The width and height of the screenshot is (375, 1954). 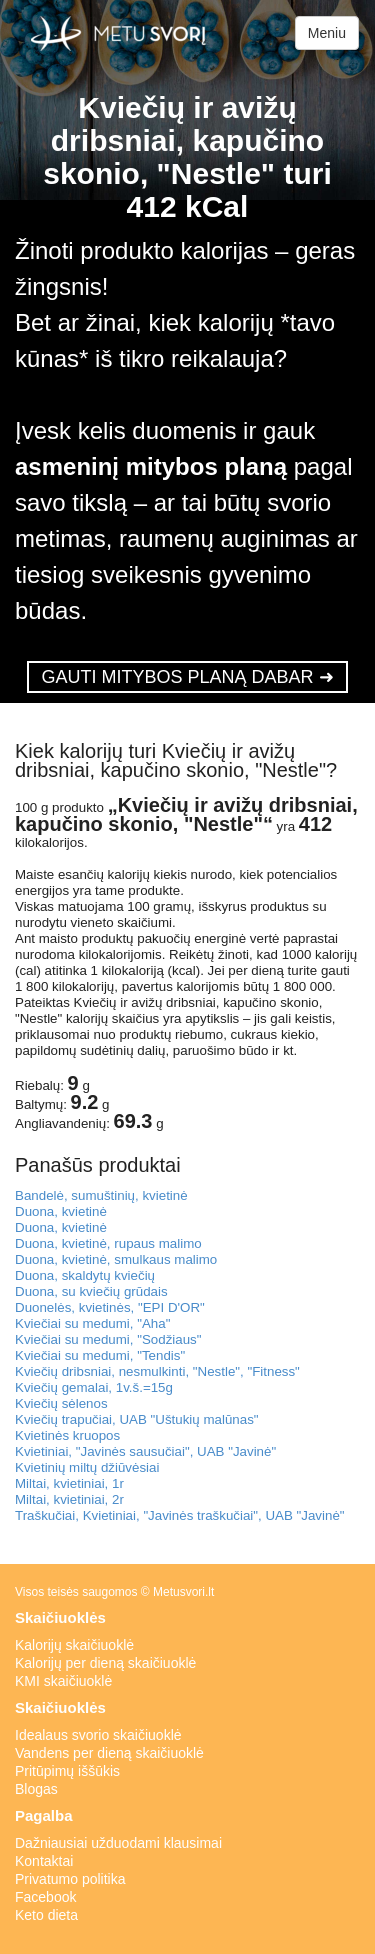 What do you see at coordinates (69, 1483) in the screenshot?
I see `Miltai, kvietiniai, 1r` at bounding box center [69, 1483].